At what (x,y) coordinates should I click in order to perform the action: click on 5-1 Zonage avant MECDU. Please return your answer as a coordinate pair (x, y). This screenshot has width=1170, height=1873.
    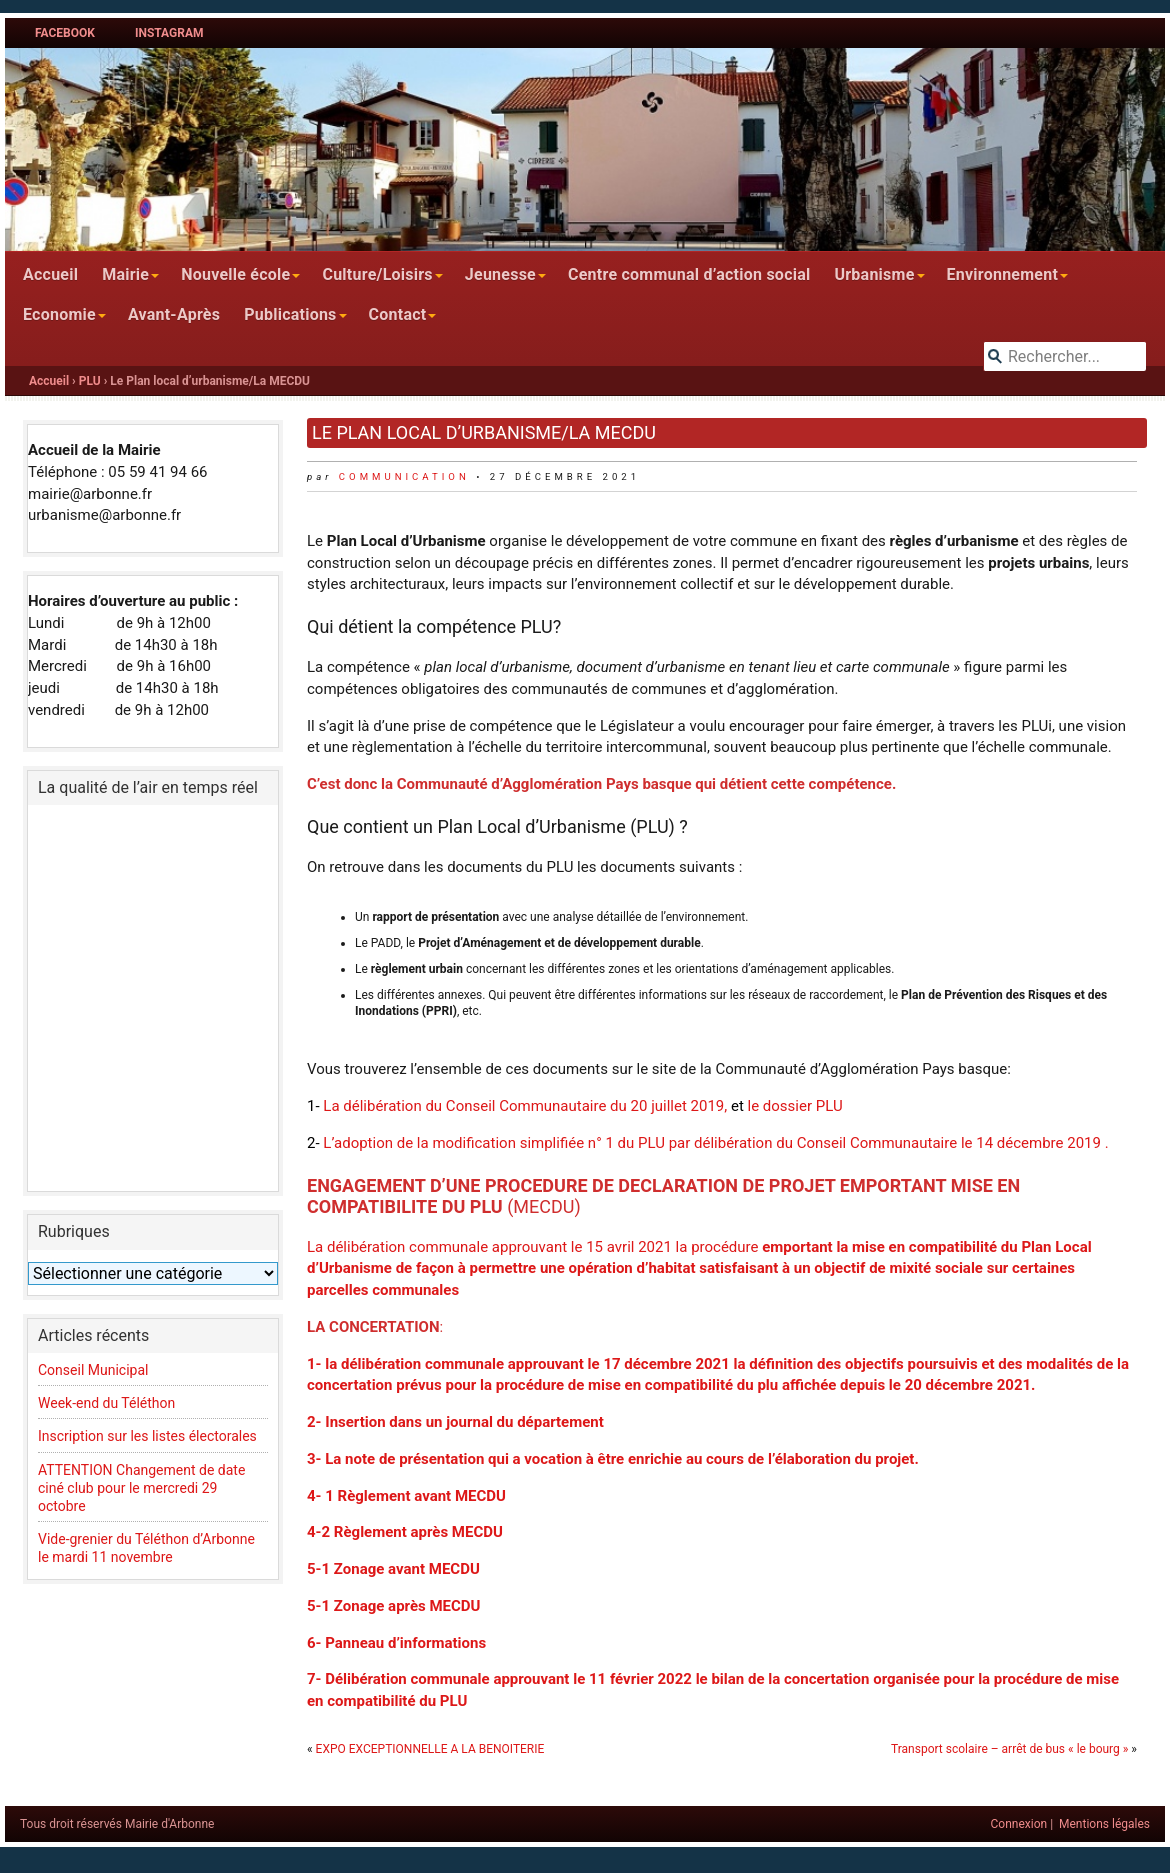
    Looking at the image, I should click on (393, 1569).